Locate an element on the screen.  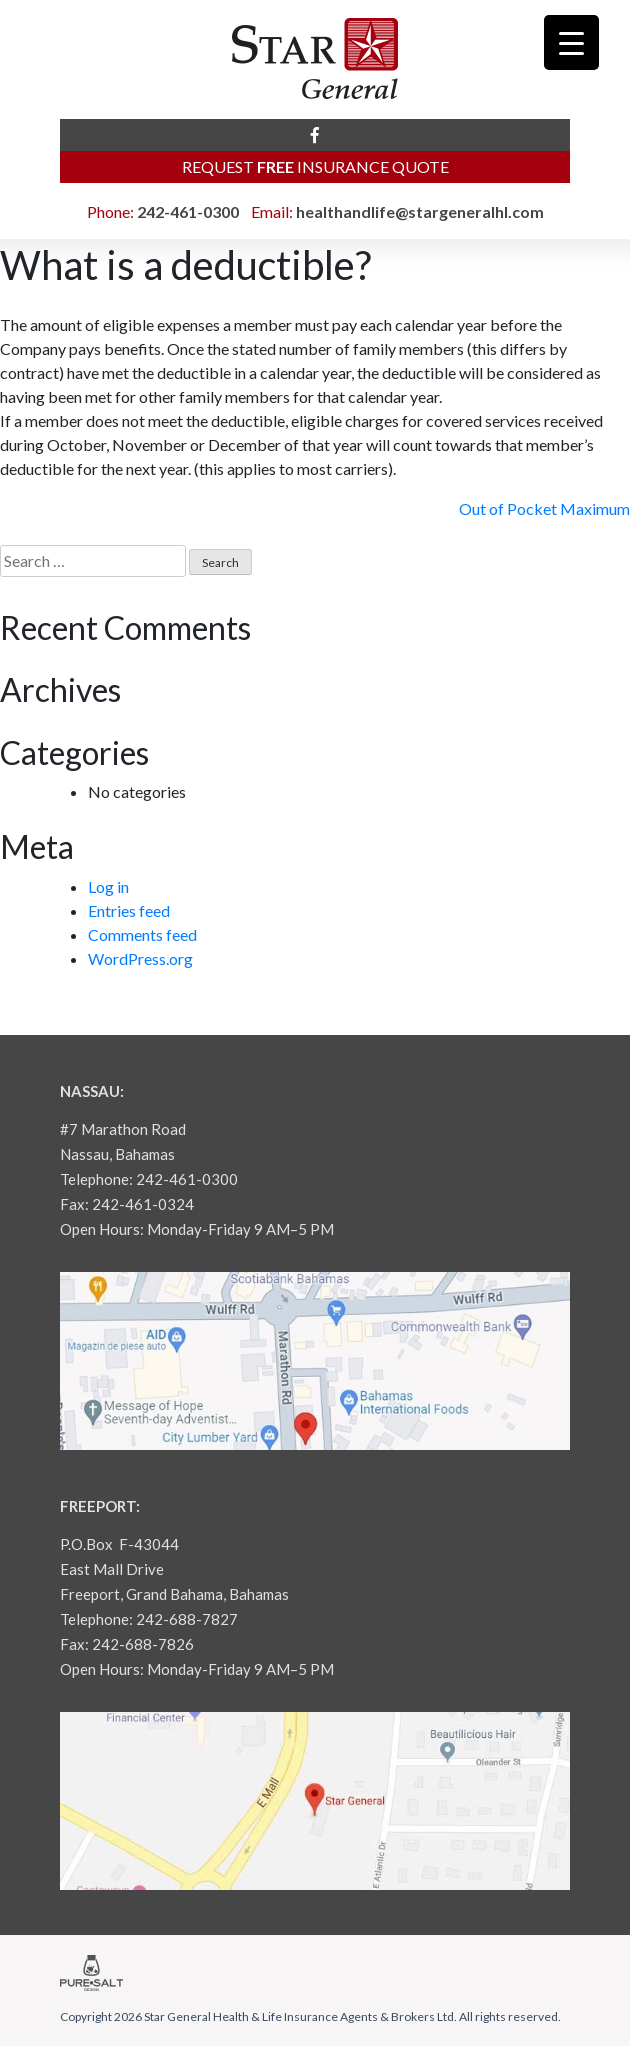
Log in is located at coordinates (108, 886).